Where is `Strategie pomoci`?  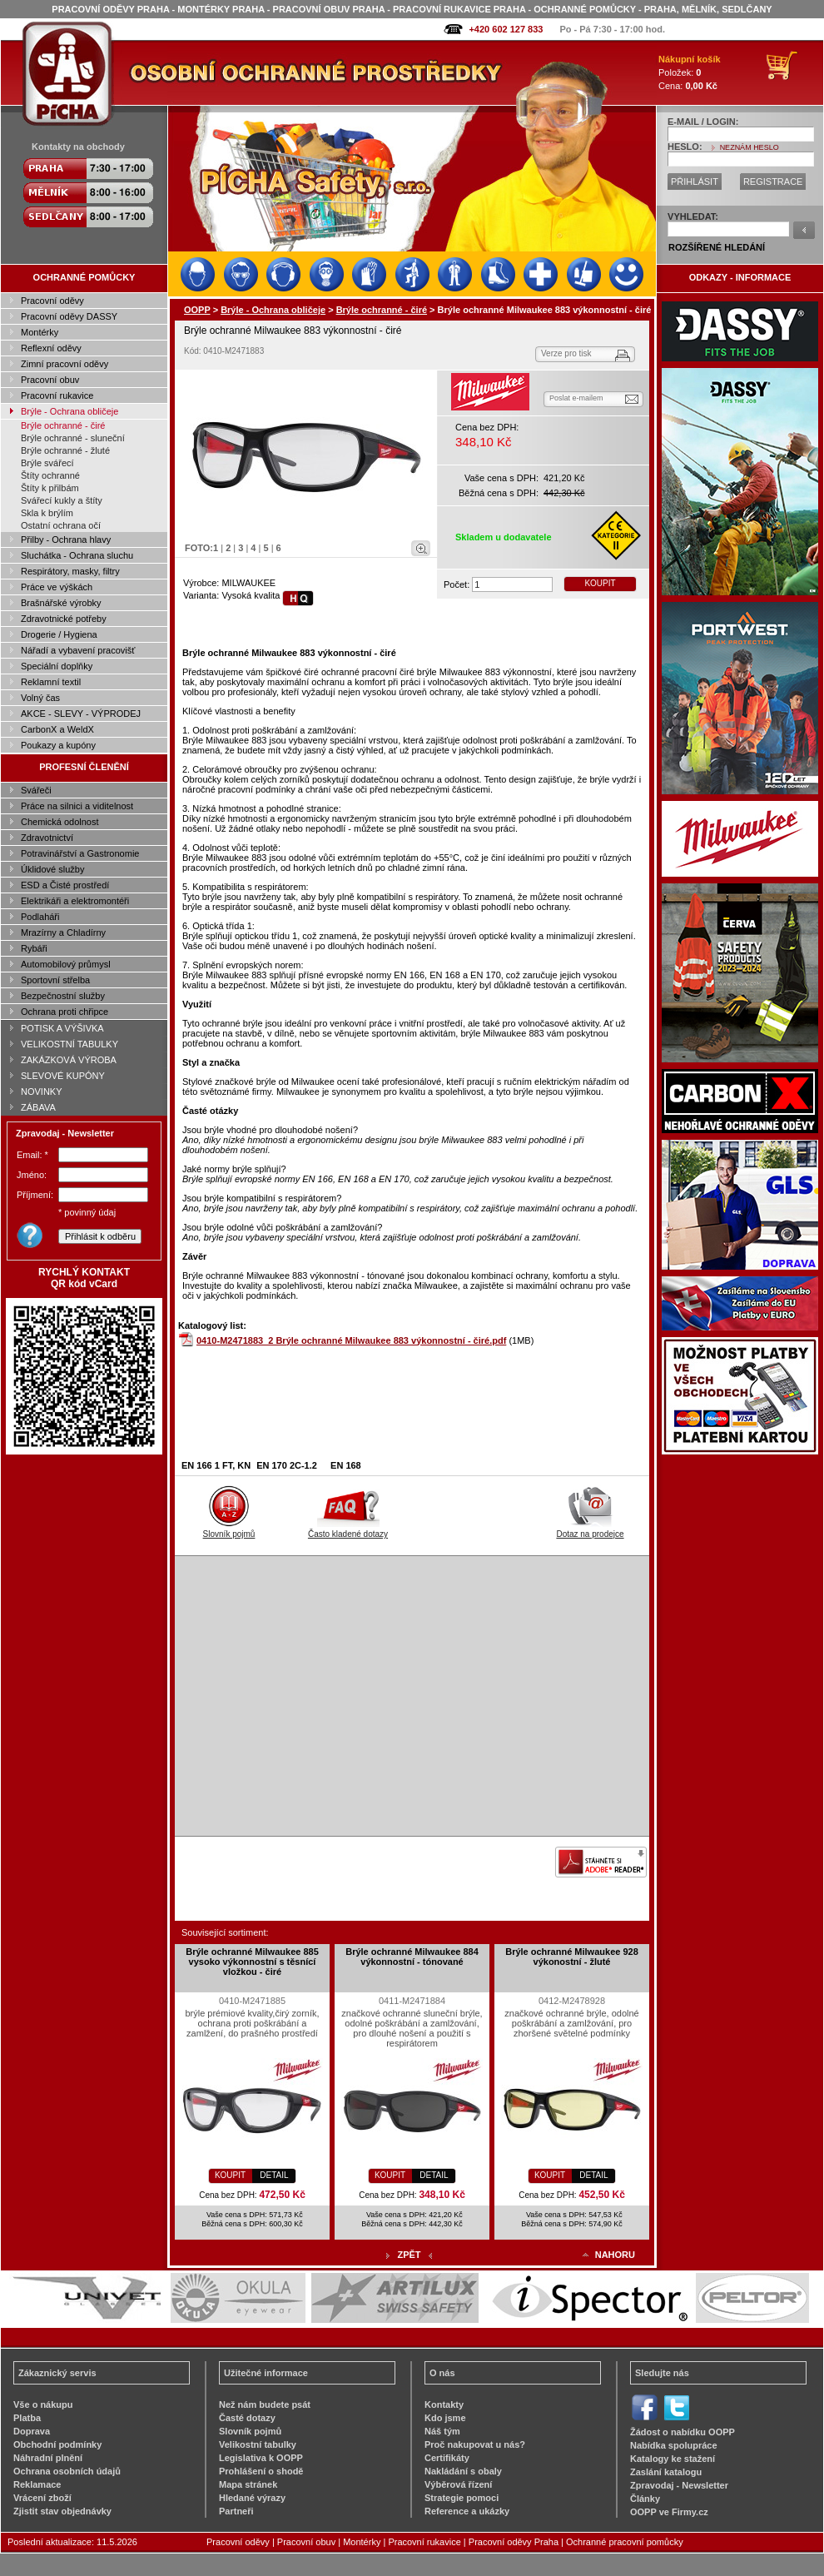 Strategie pomoci is located at coordinates (461, 2498).